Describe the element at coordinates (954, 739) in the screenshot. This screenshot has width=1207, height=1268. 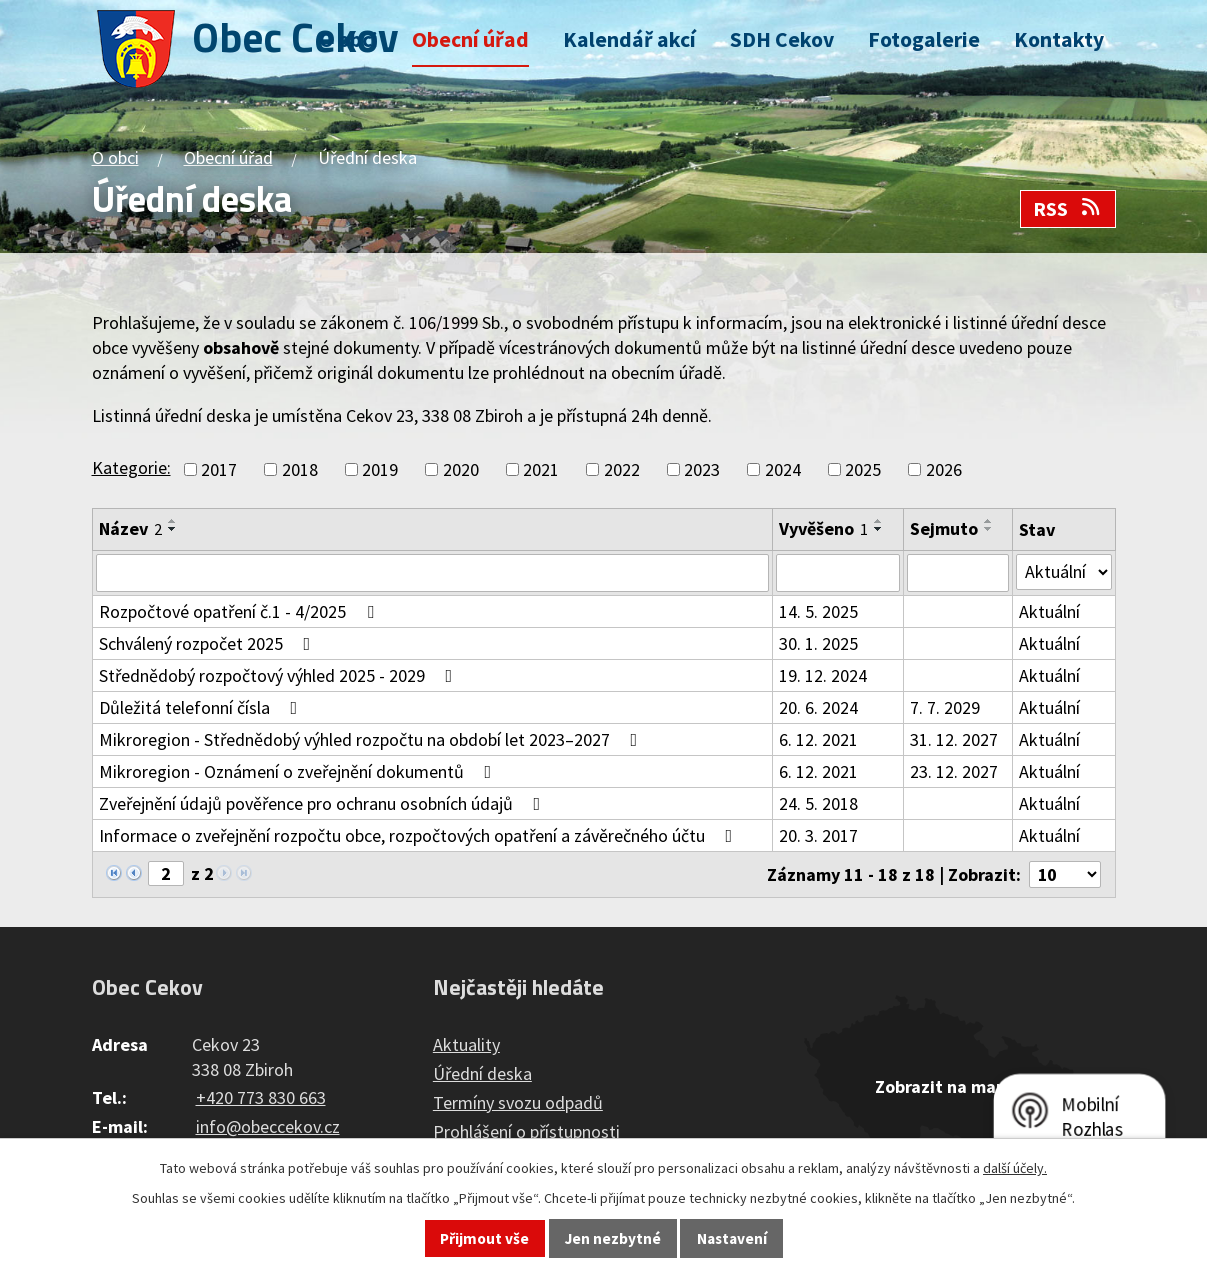
I see `31. 12. 2027` at that location.